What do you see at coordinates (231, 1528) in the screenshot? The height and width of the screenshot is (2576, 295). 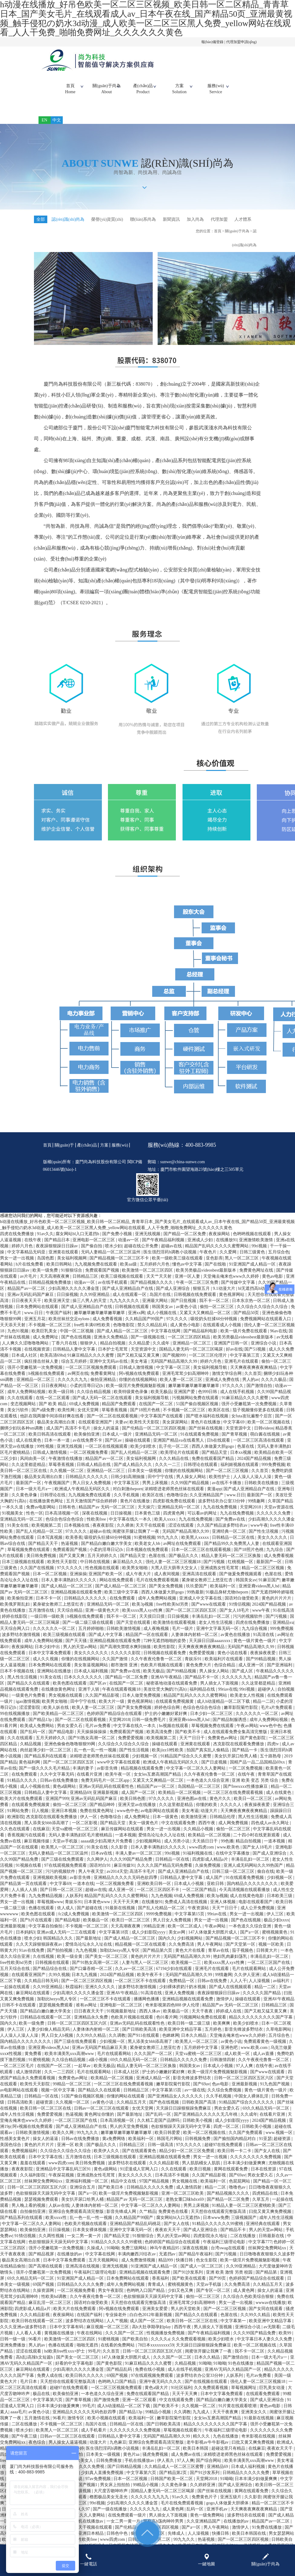 I see `国产免费av在线` at bounding box center [231, 1528].